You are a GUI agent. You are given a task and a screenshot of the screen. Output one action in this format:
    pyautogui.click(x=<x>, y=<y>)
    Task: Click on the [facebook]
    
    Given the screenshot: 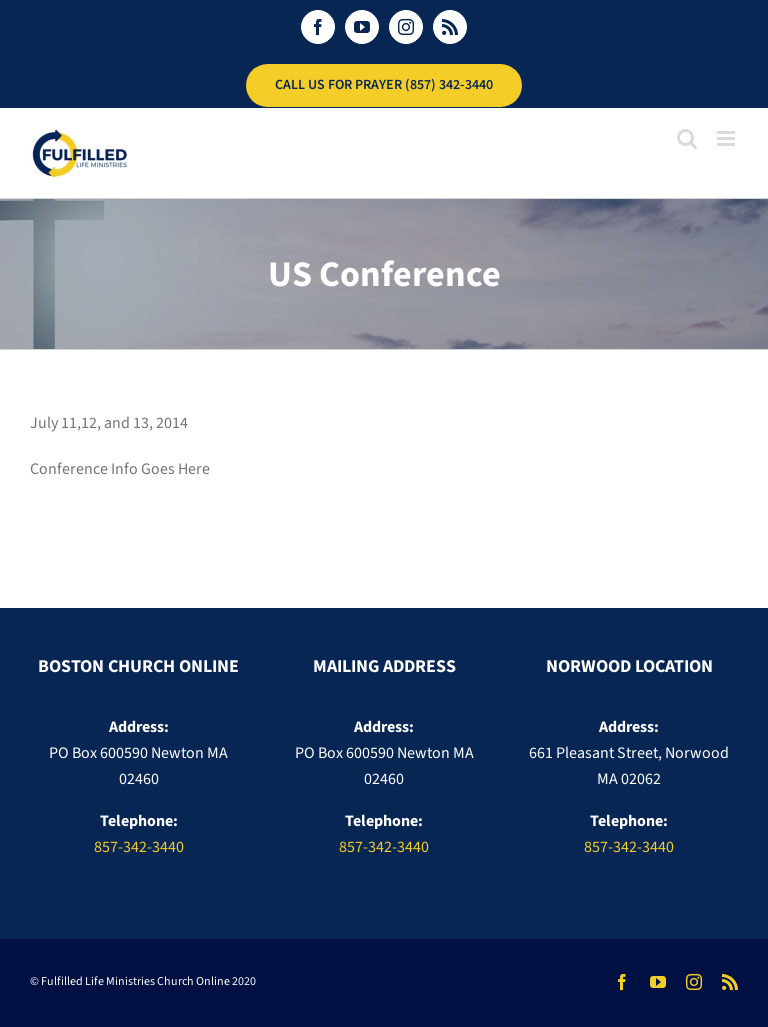 What is the action you would take?
    pyautogui.click(x=622, y=982)
    